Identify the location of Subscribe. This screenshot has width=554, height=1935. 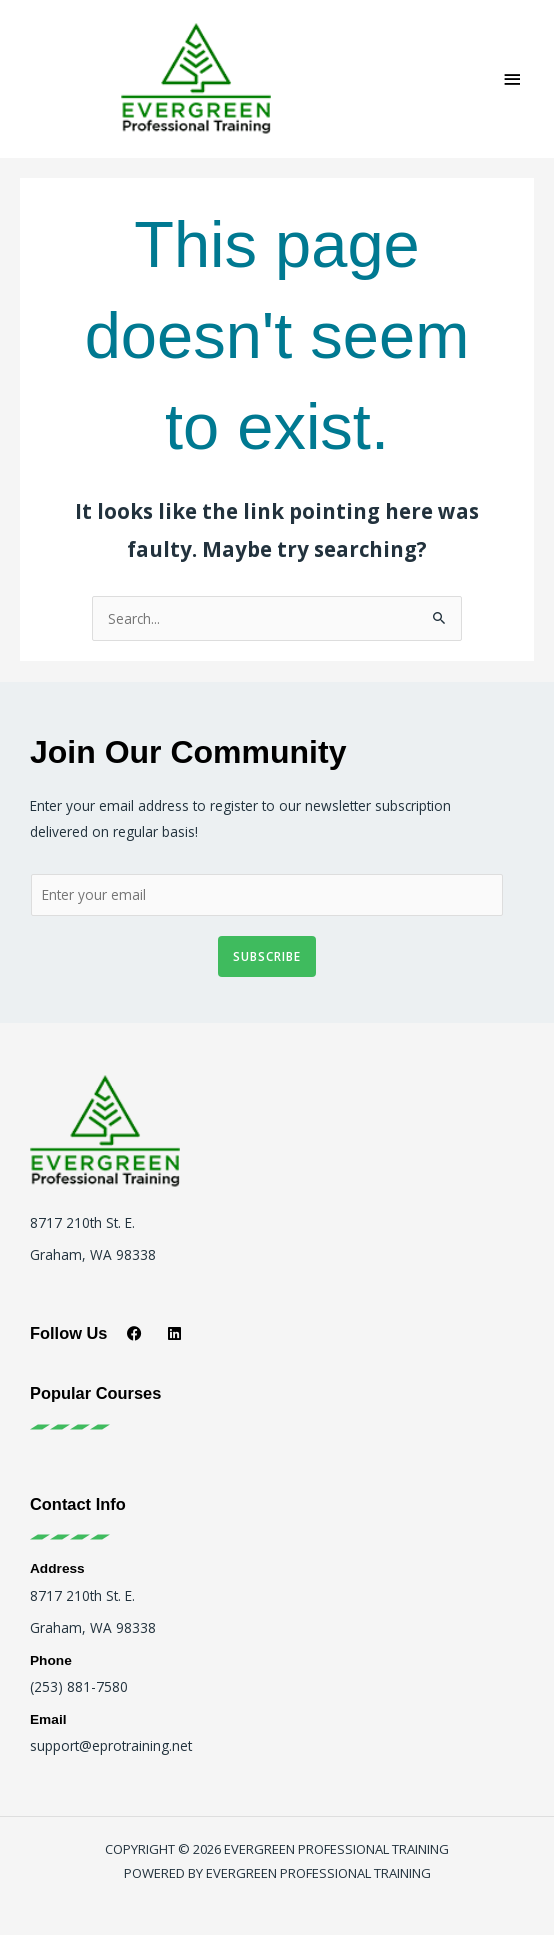
(267, 956).